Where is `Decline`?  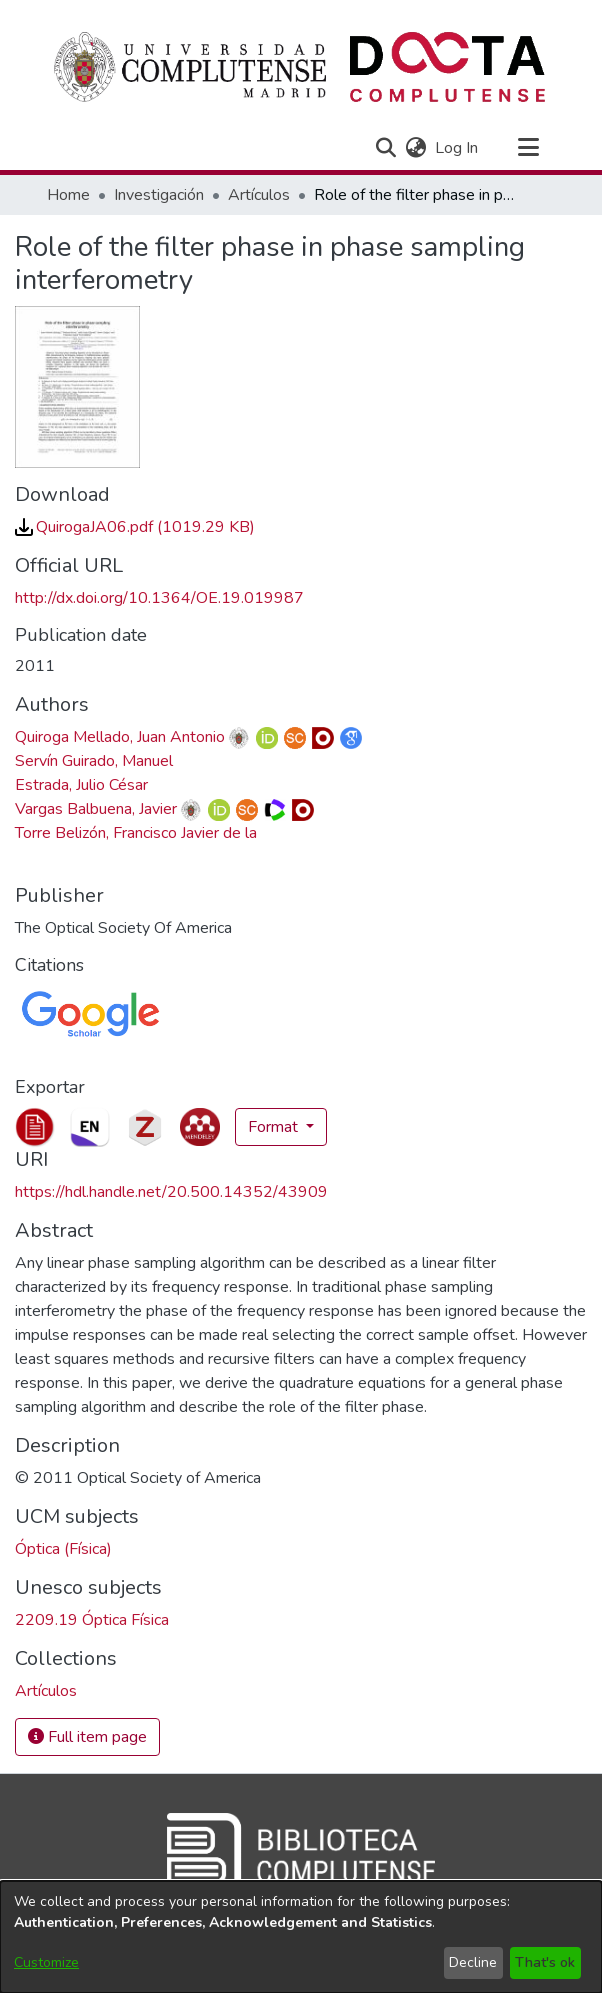 Decline is located at coordinates (473, 1962).